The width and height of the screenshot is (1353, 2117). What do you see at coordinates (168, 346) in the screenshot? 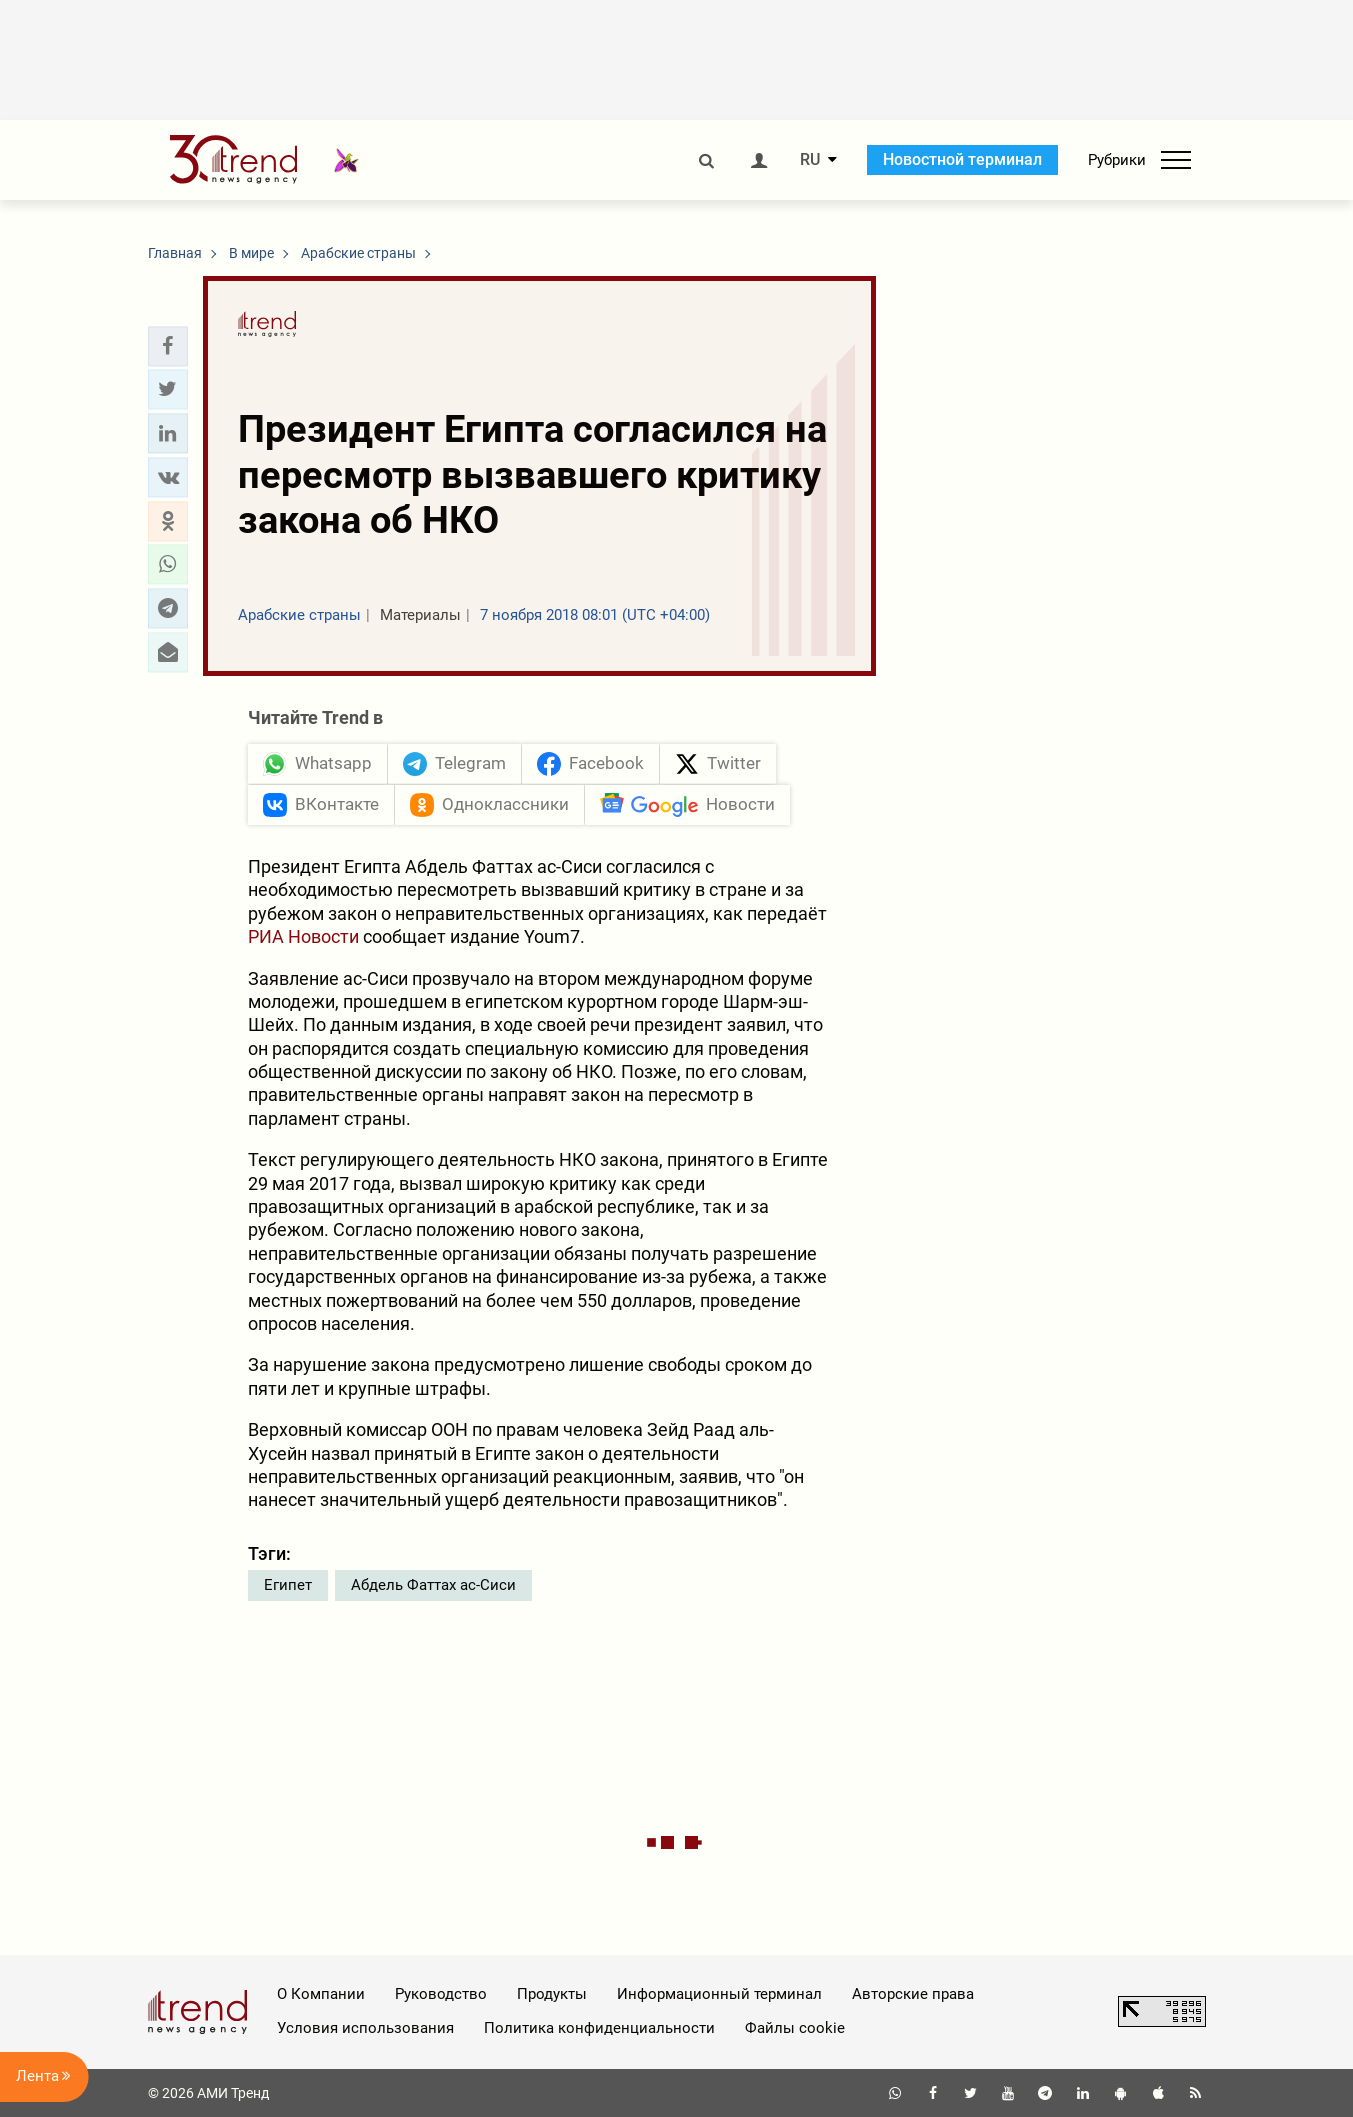
I see `[button]` at bounding box center [168, 346].